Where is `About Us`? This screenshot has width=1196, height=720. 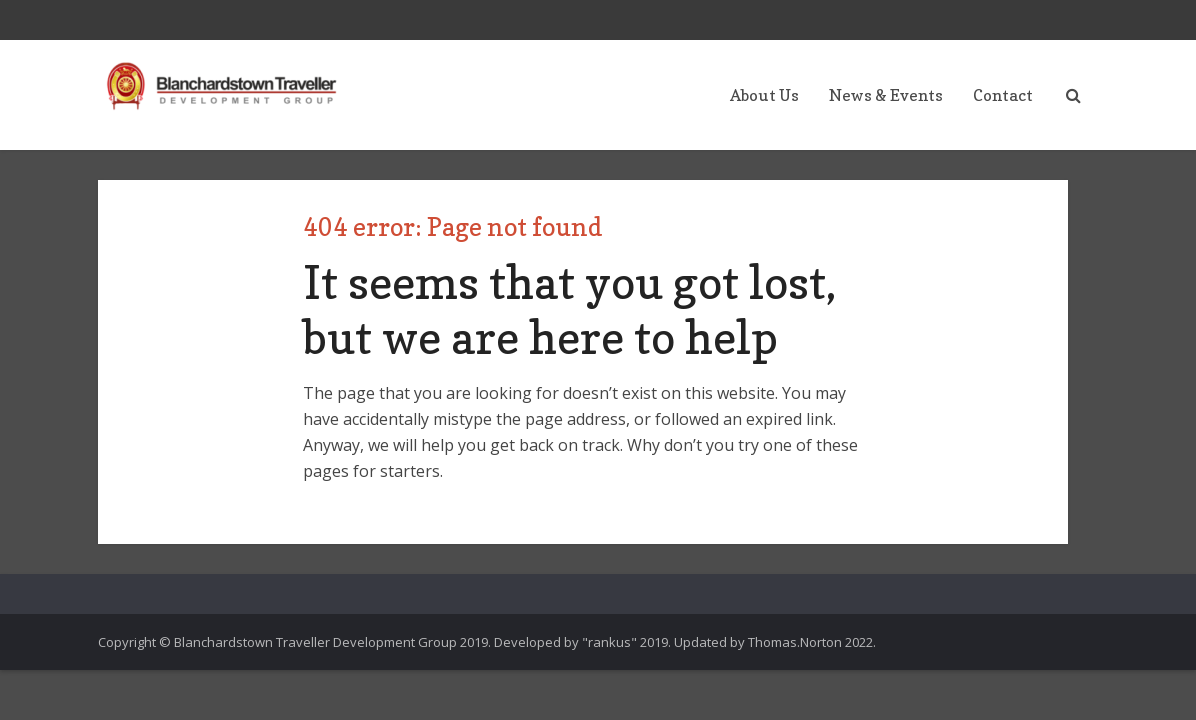
About Us is located at coordinates (764, 95).